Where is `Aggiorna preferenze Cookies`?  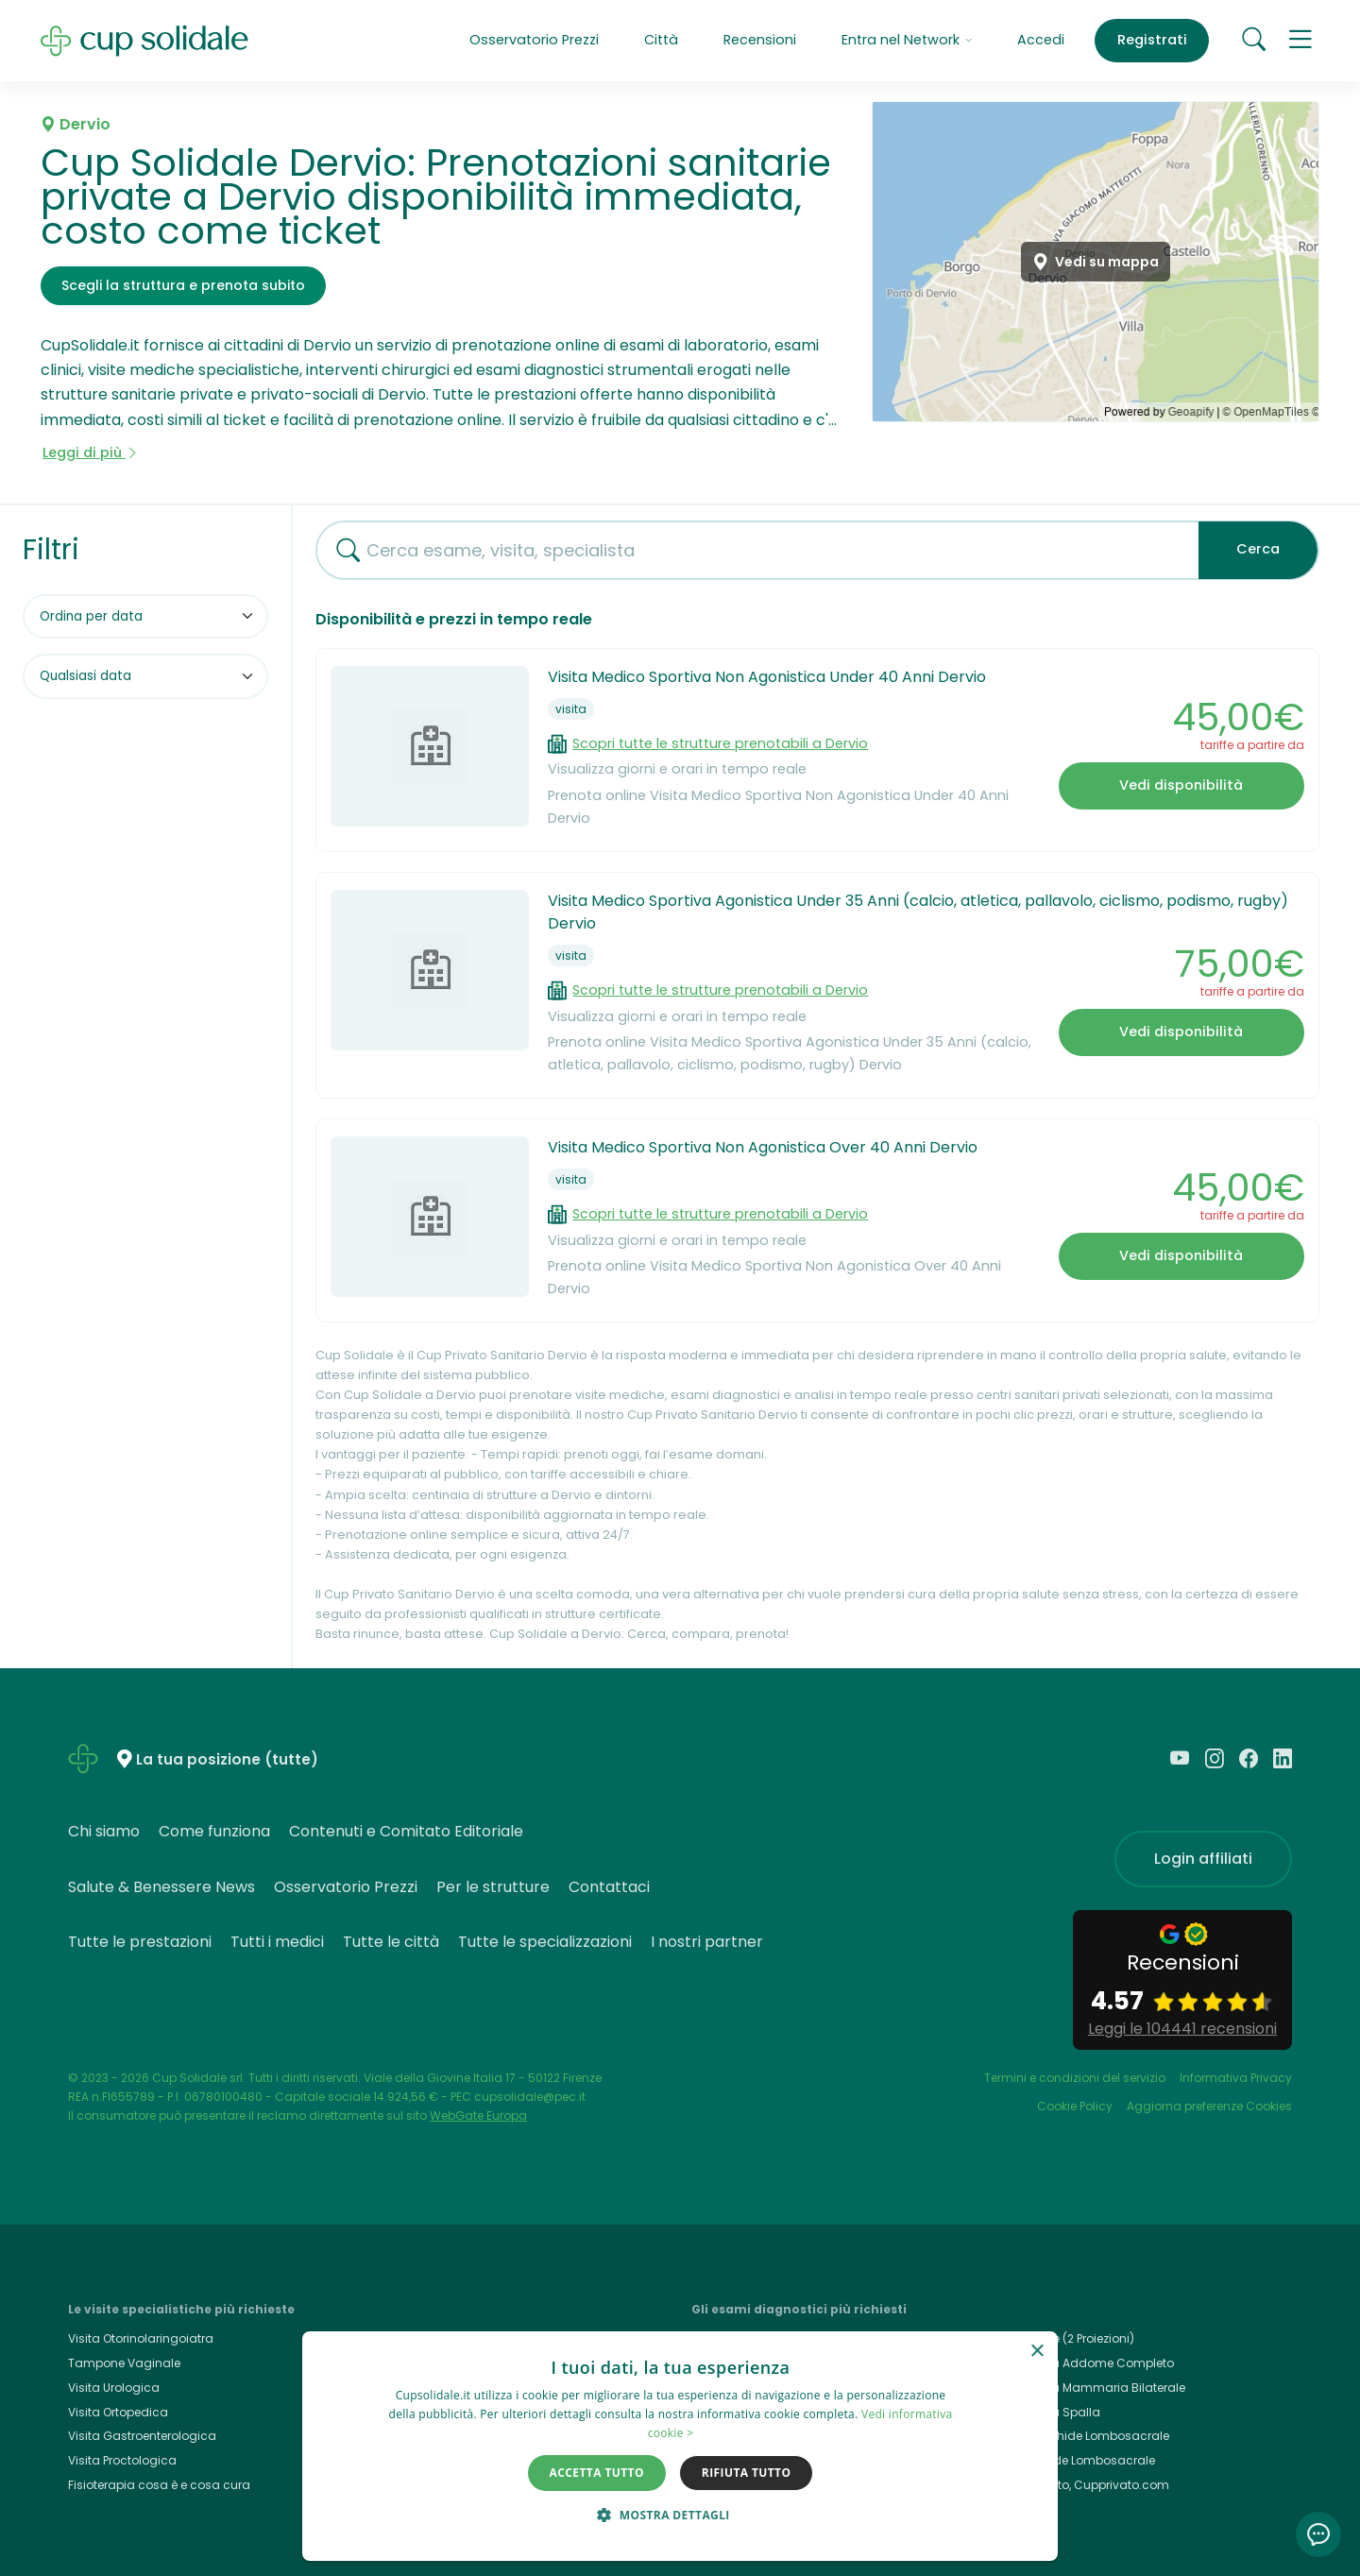
Aggiorna preferenze Cookies is located at coordinates (1209, 2106).